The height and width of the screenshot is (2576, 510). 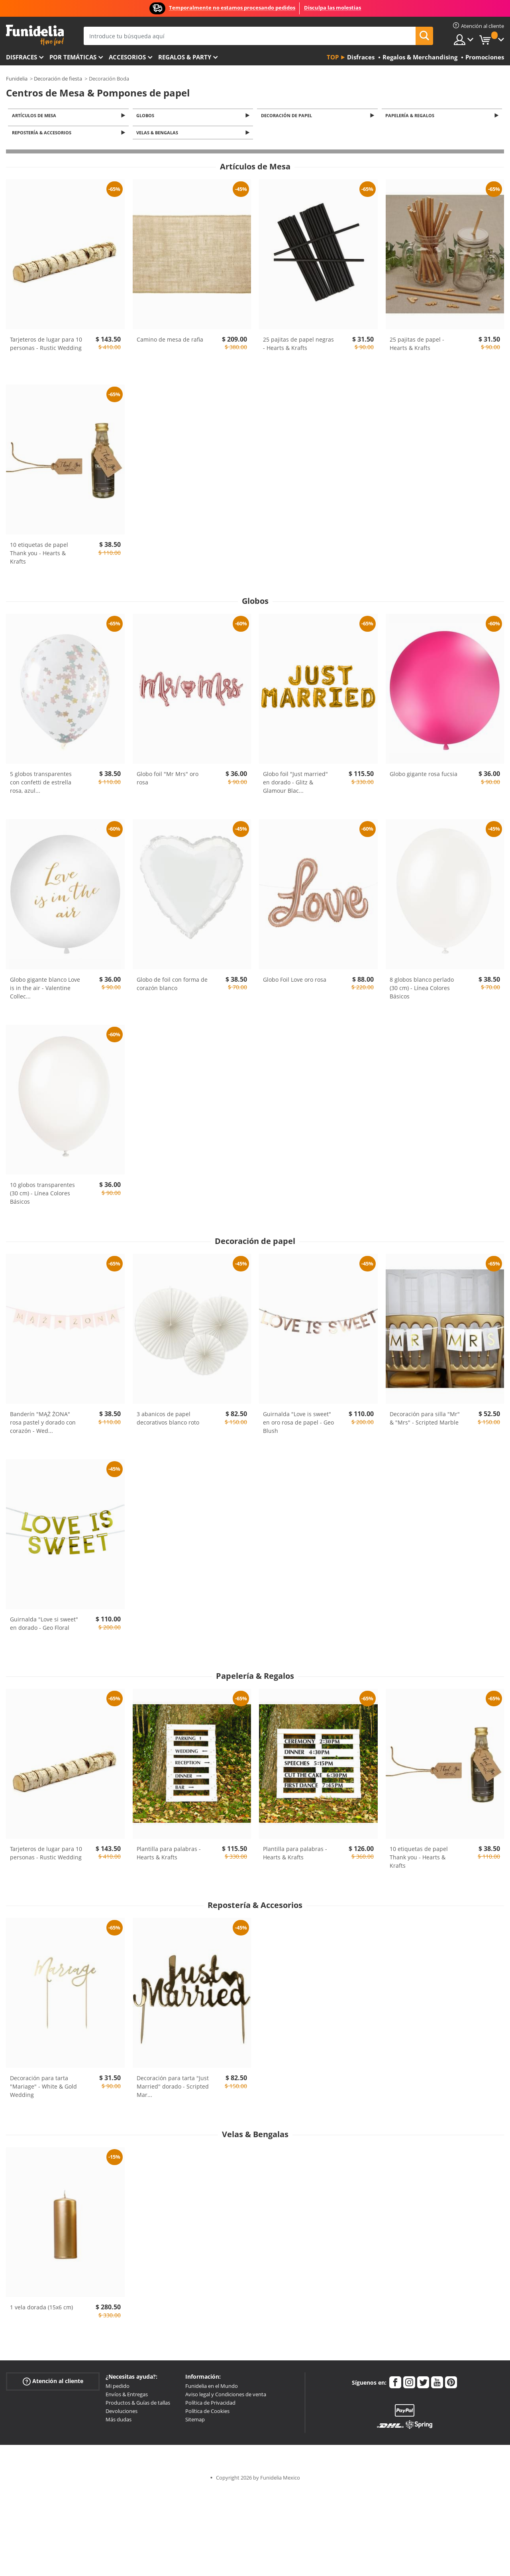 What do you see at coordinates (118, 2421) in the screenshot?
I see `Más dudas` at bounding box center [118, 2421].